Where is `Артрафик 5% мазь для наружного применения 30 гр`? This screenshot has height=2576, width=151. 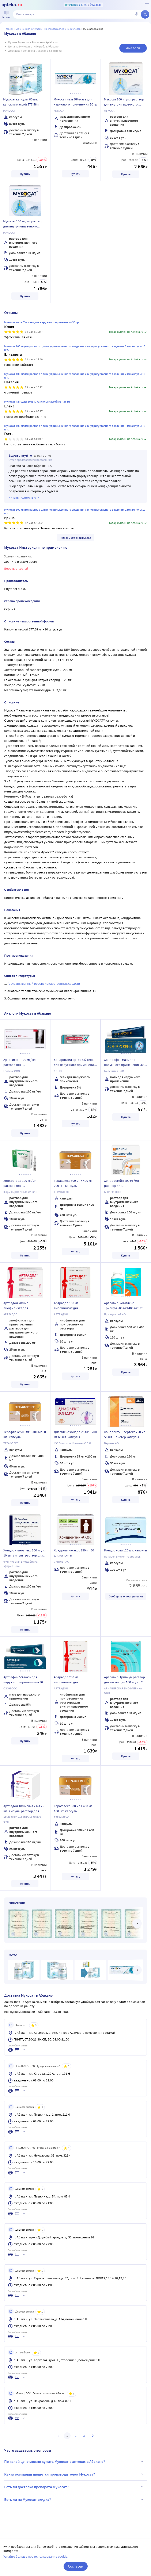
Артрафик 5% мазь для наружного применения 30 гр is located at coordinates (23, 1680).